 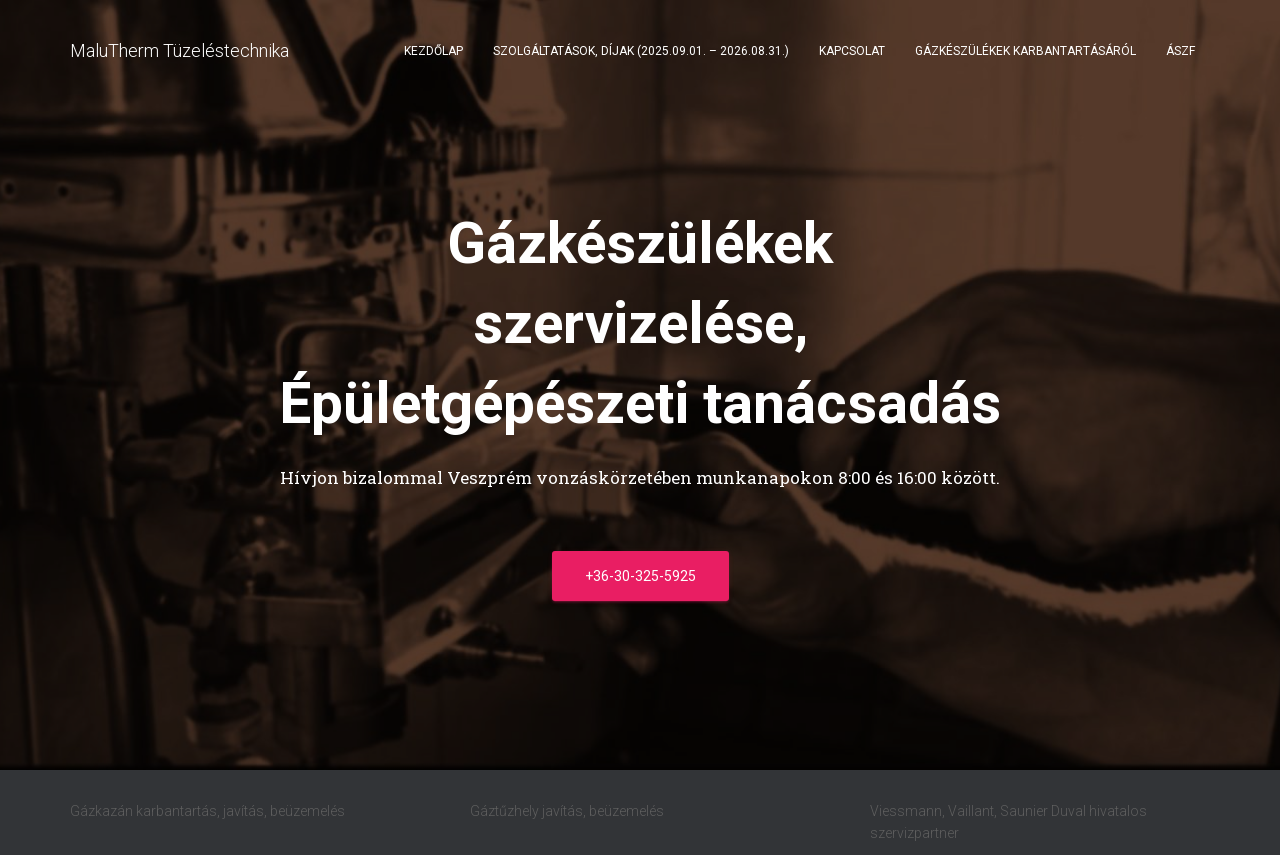 What do you see at coordinates (1180, 51) in the screenshot?
I see `ÁSZF` at bounding box center [1180, 51].